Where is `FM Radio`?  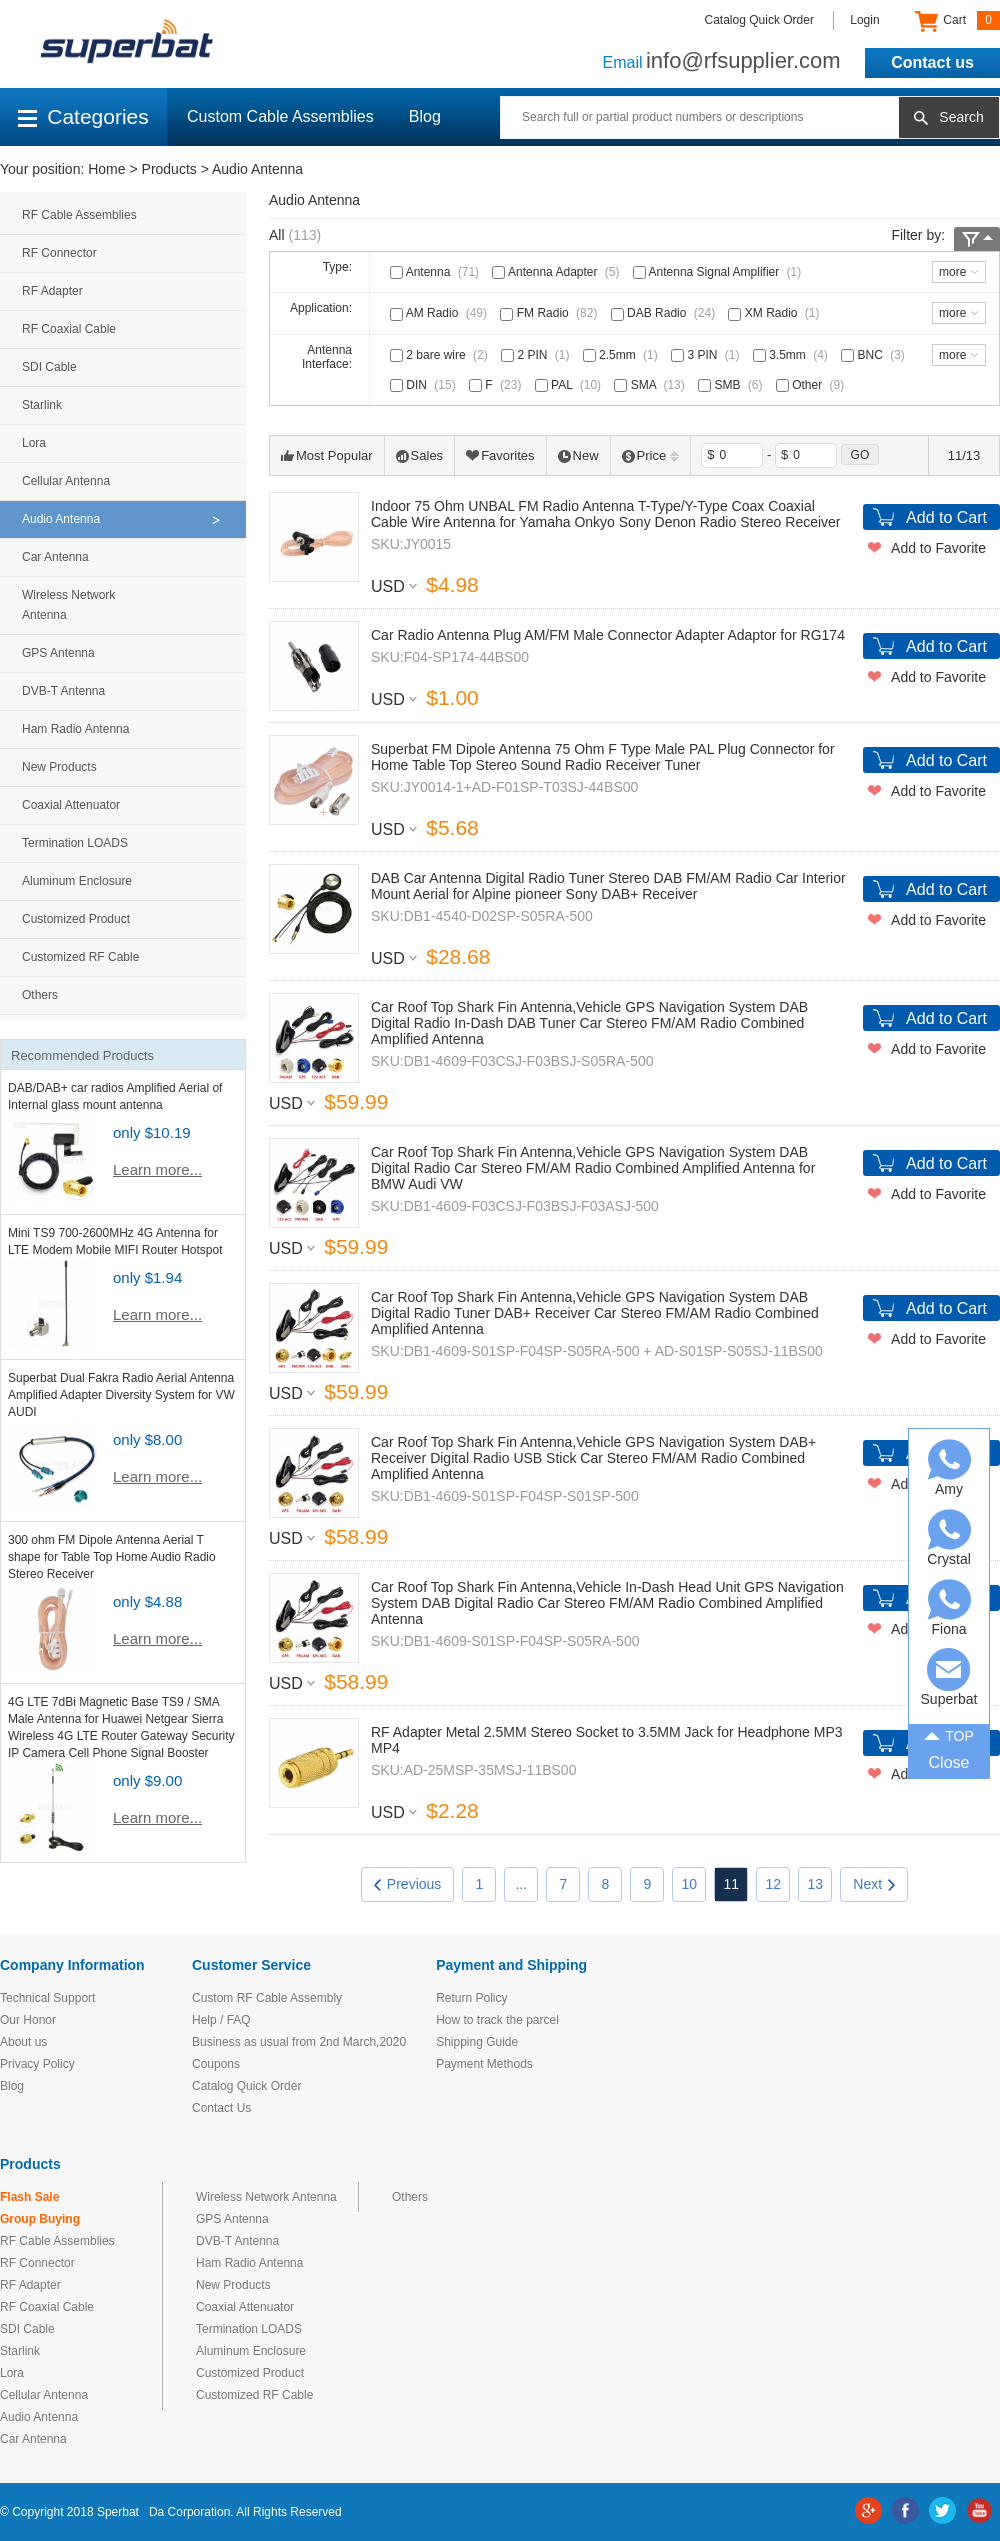 FM Radio is located at coordinates (550, 313).